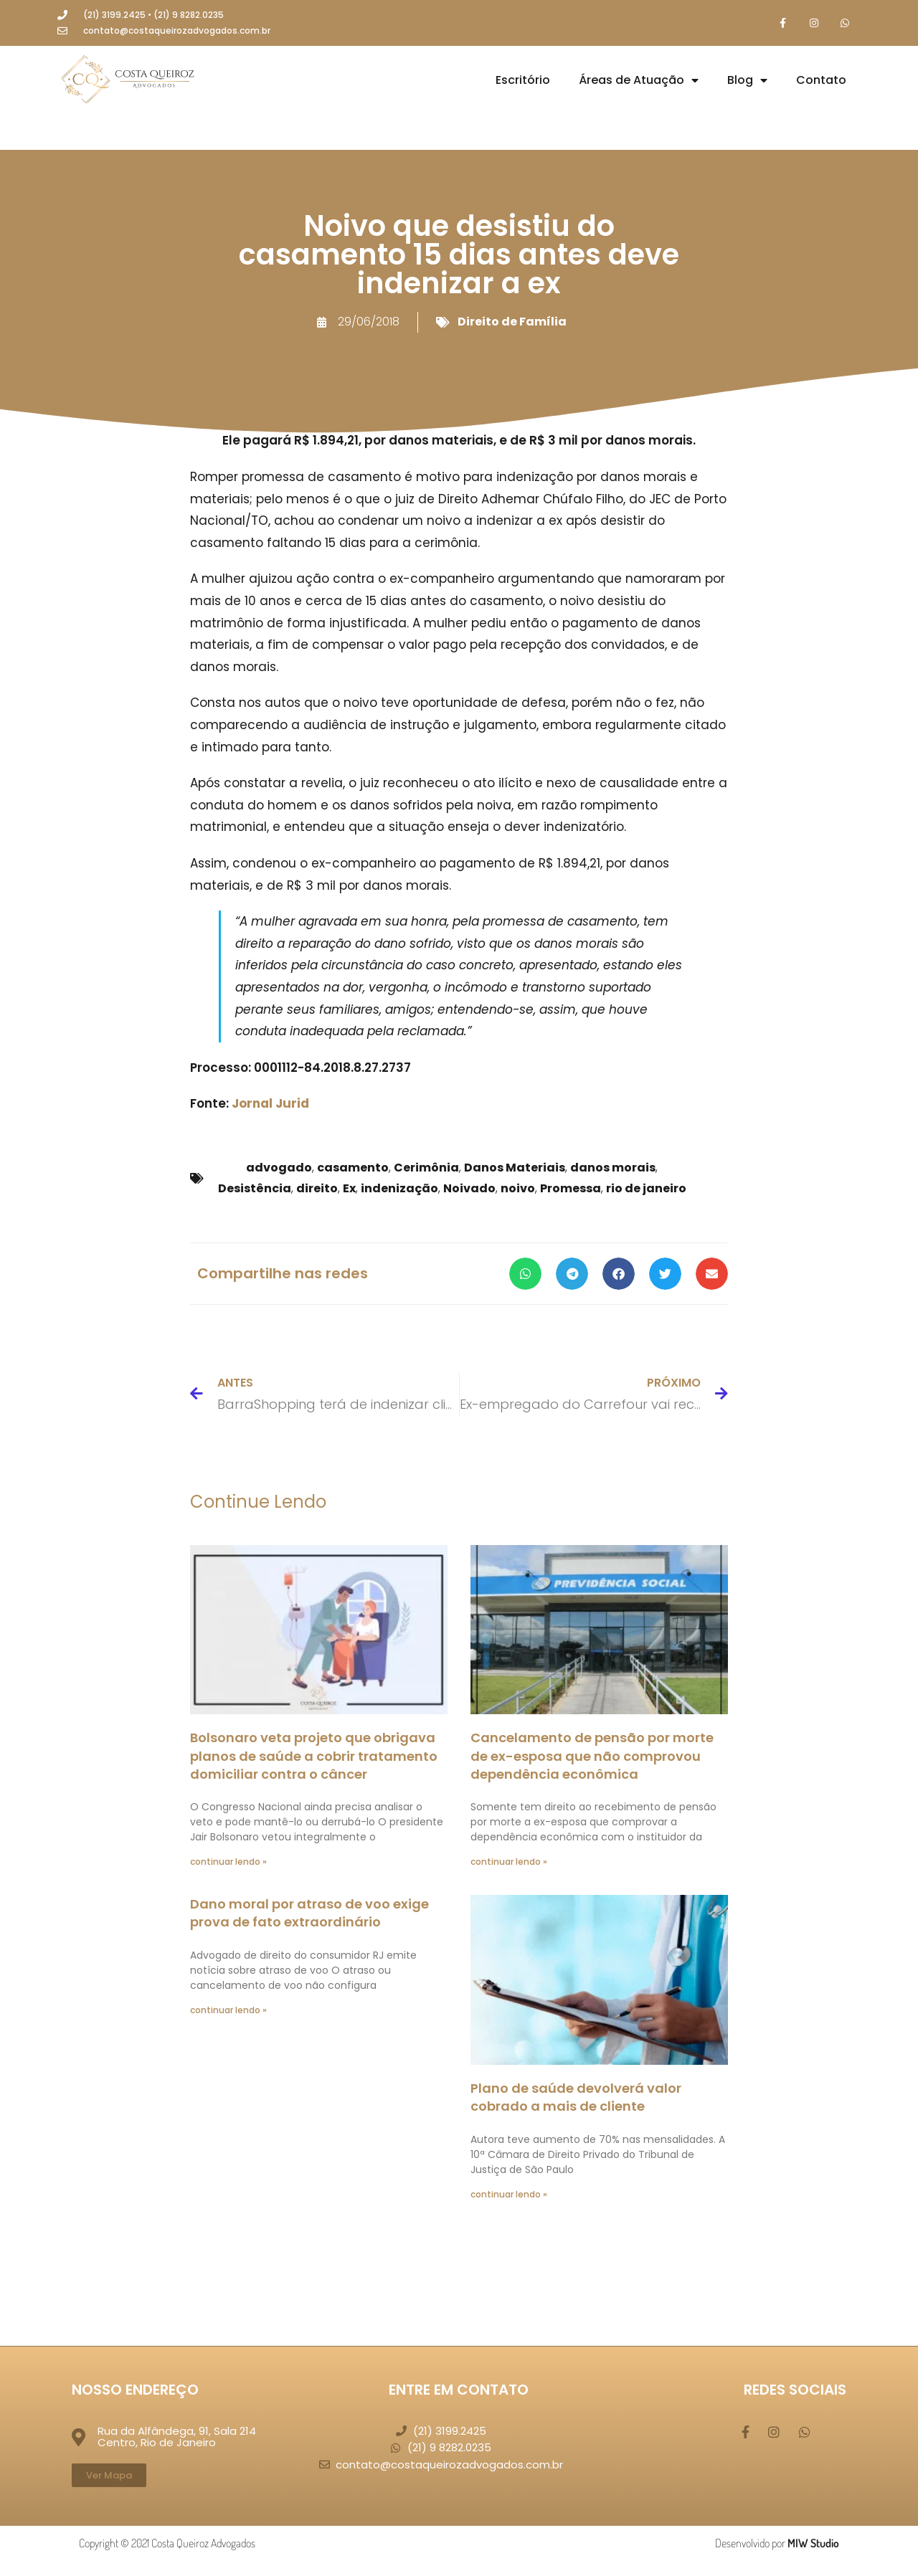 This screenshot has height=2576, width=918. Describe the element at coordinates (469, 1189) in the screenshot. I see `Noivado` at that location.